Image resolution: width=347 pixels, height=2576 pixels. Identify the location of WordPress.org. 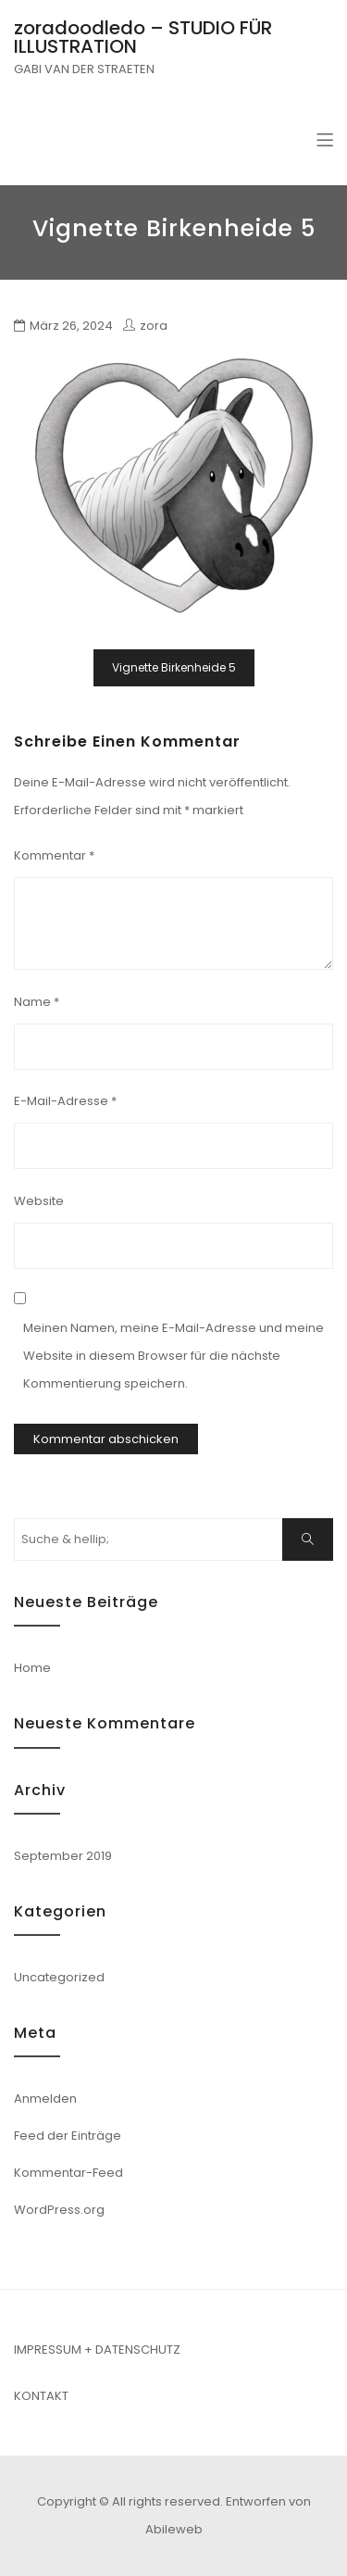
(59, 2209).